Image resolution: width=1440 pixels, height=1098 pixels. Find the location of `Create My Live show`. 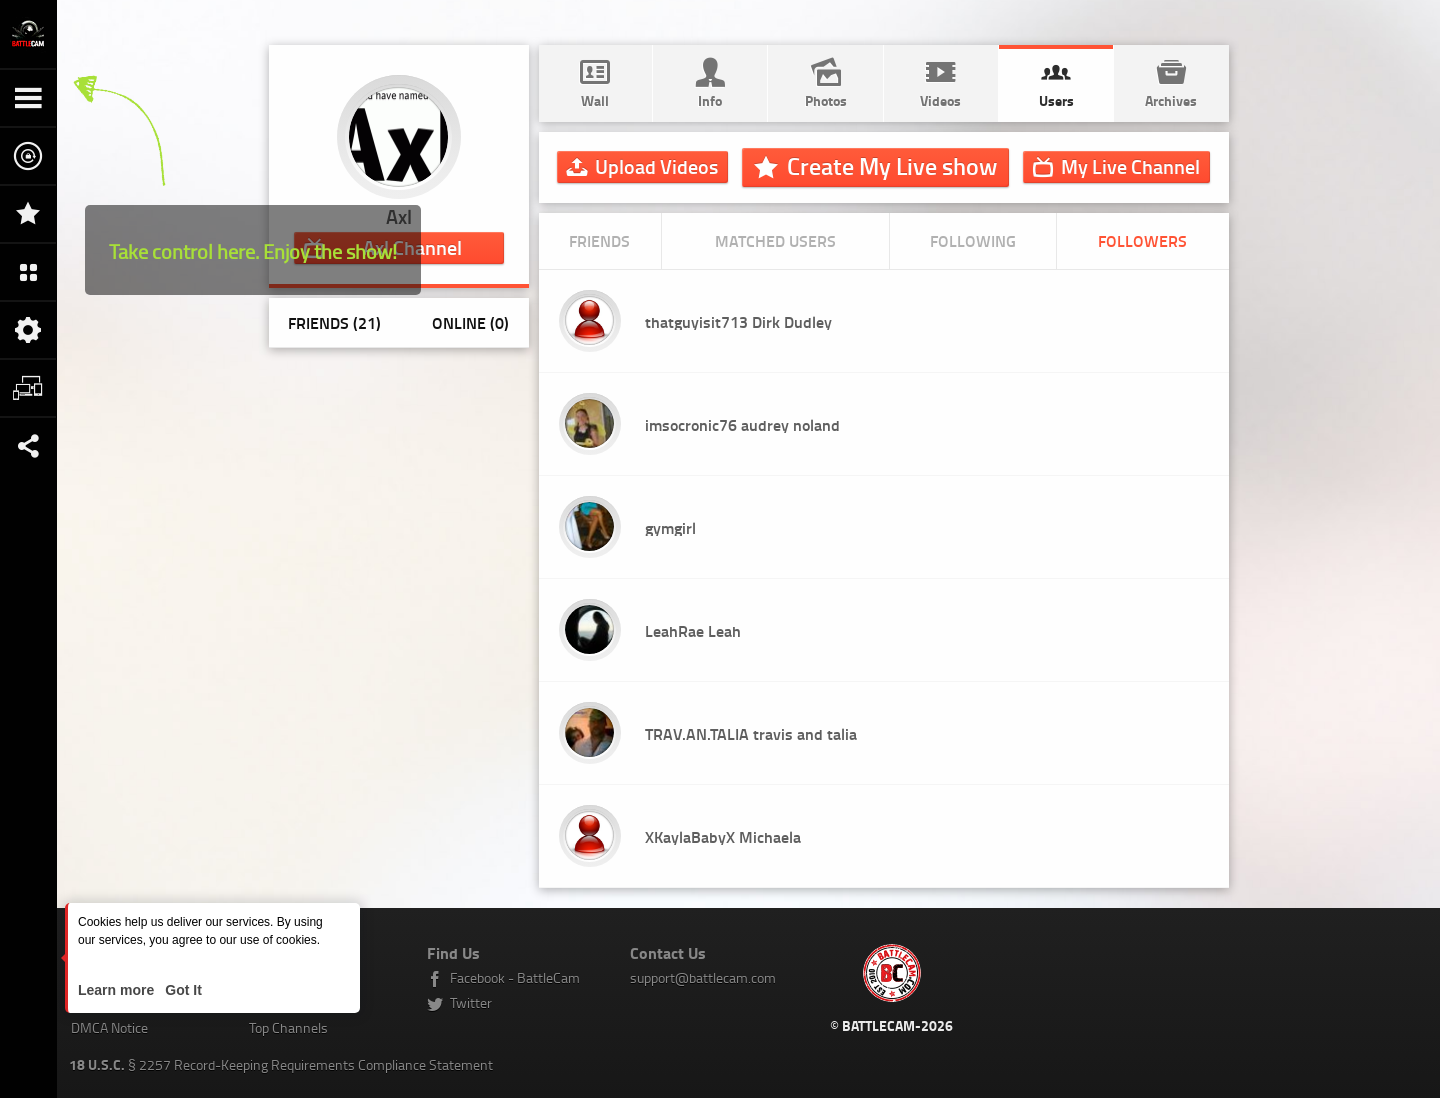

Create My Live show is located at coordinates (892, 166).